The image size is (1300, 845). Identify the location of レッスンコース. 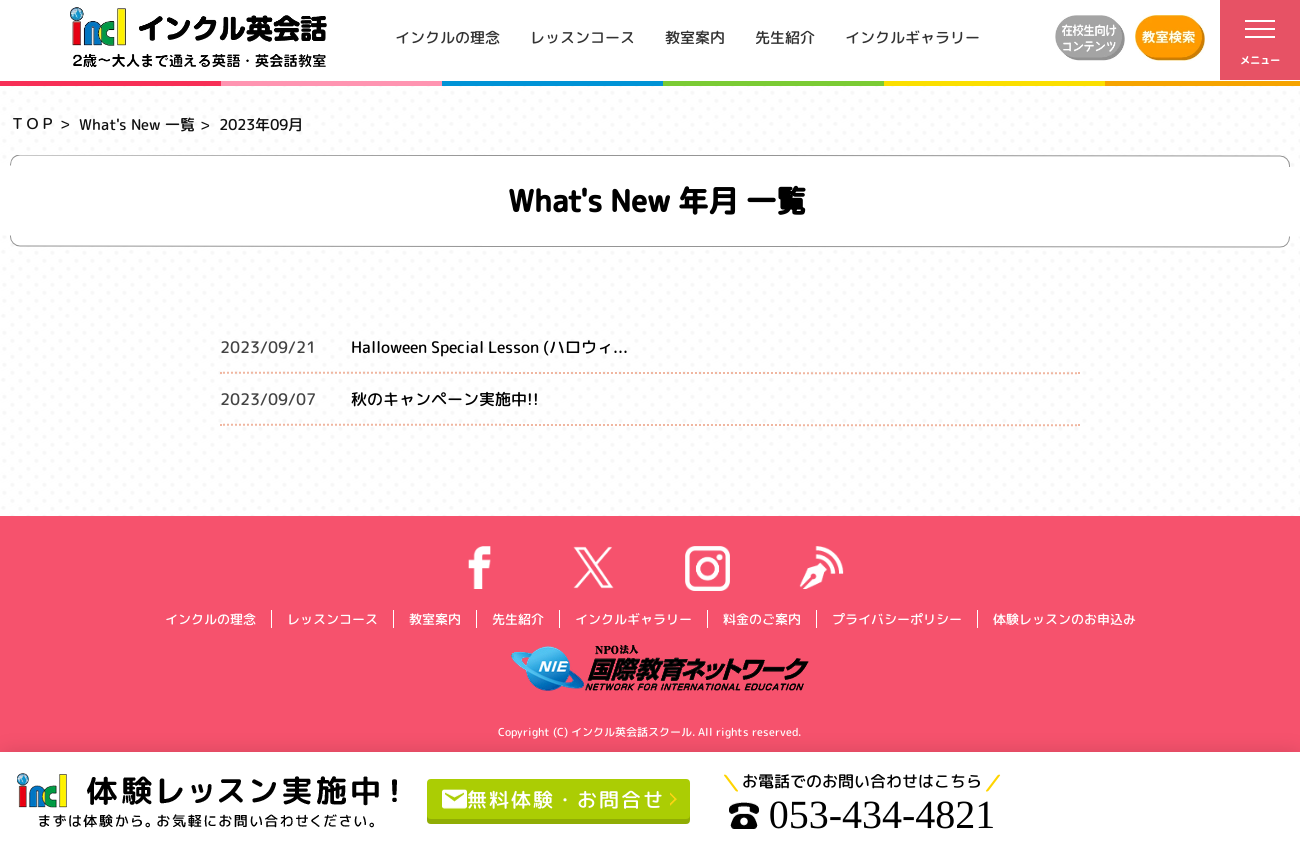
(582, 36).